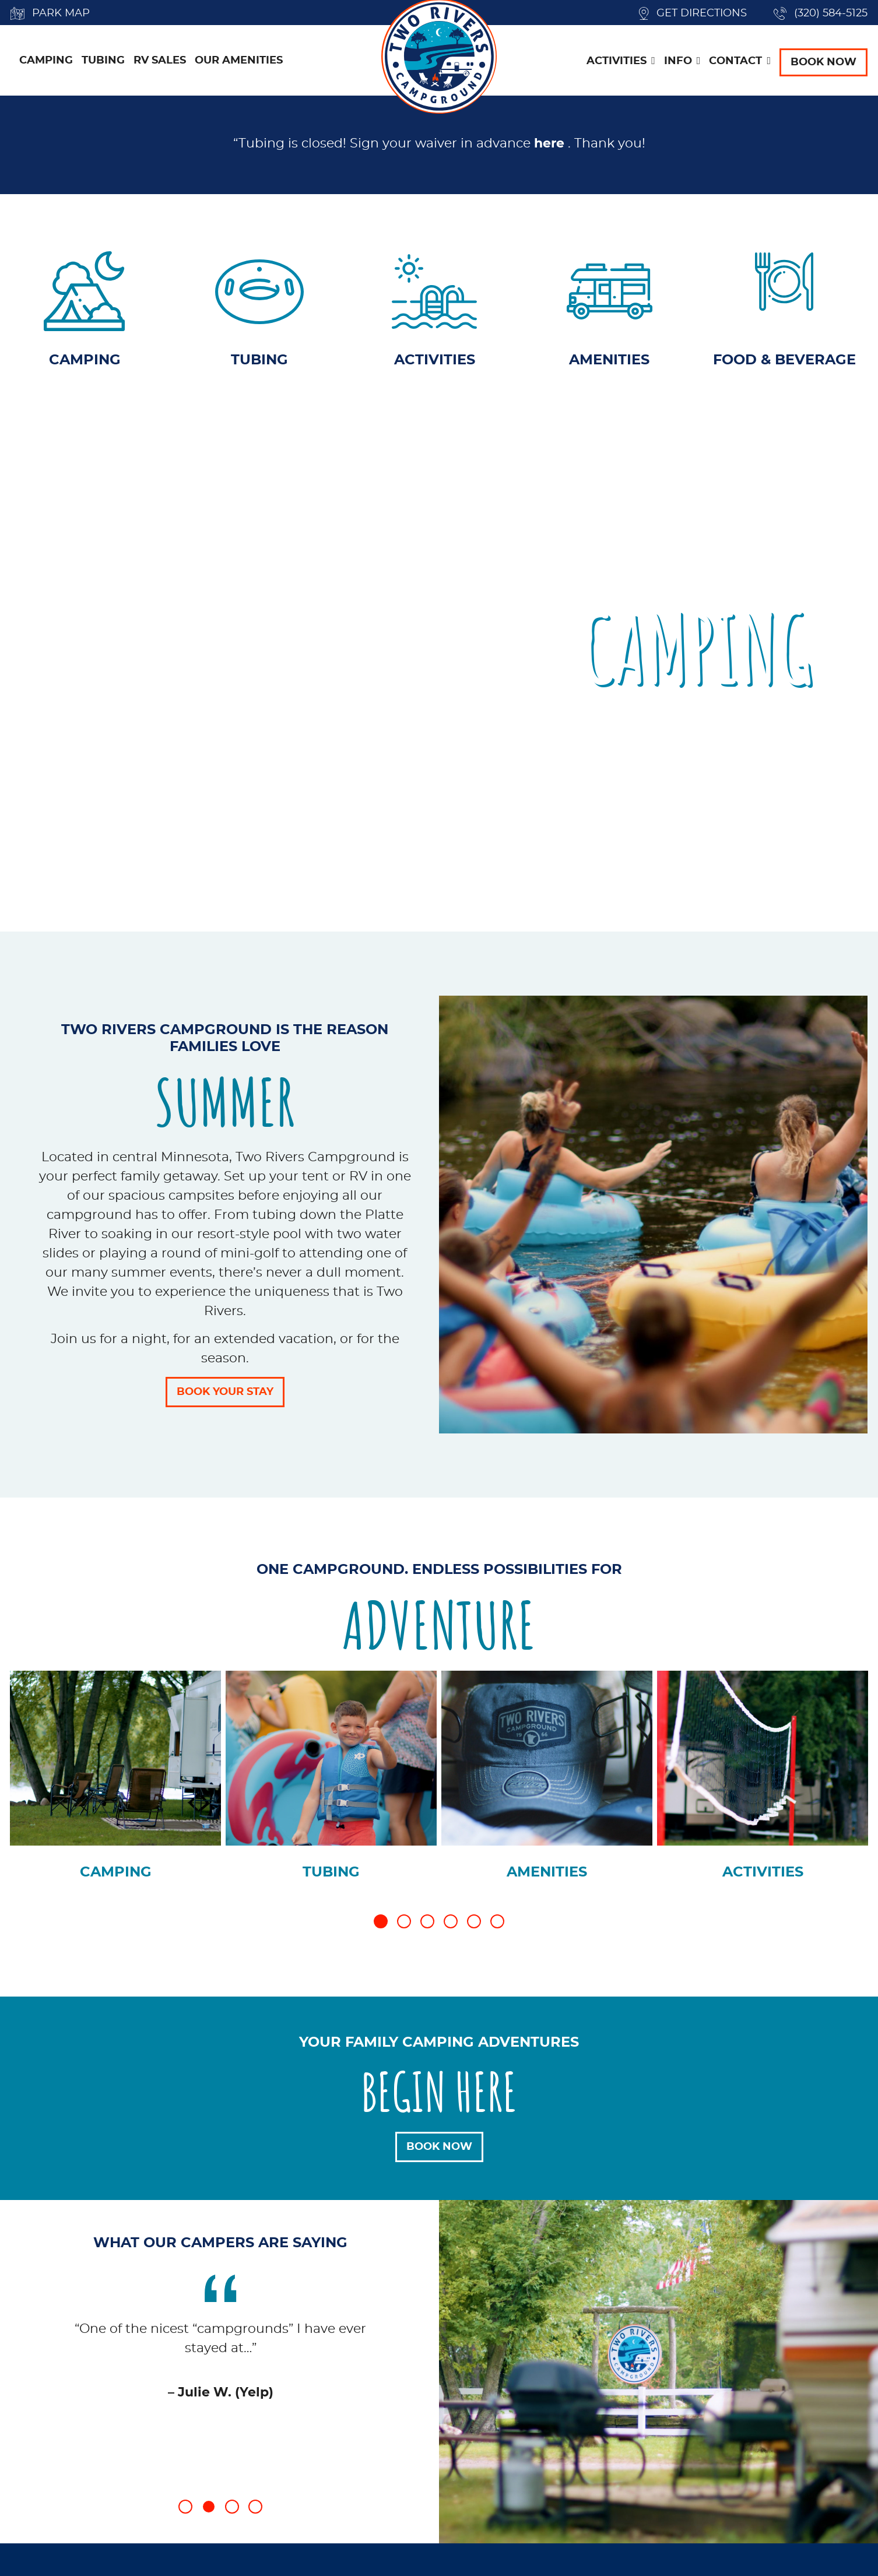 This screenshot has width=878, height=2576. I want to click on Tubing, so click(103, 63).